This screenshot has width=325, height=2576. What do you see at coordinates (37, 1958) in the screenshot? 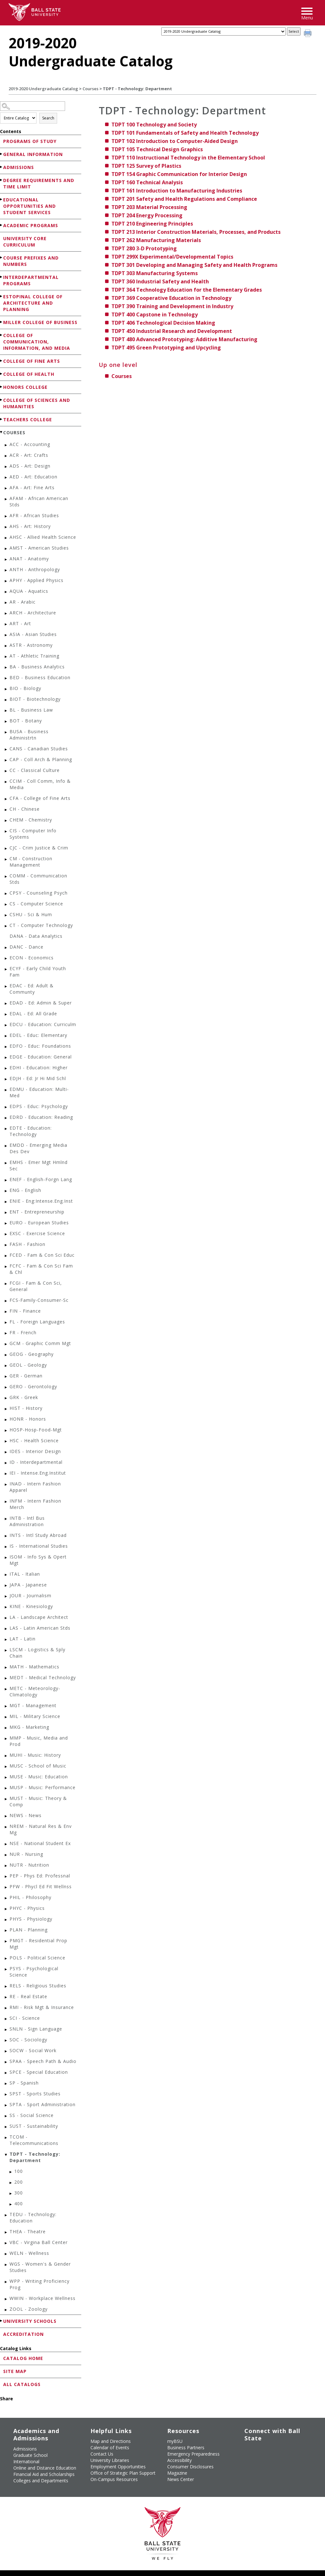
I see `POLS - Political Science` at bounding box center [37, 1958].